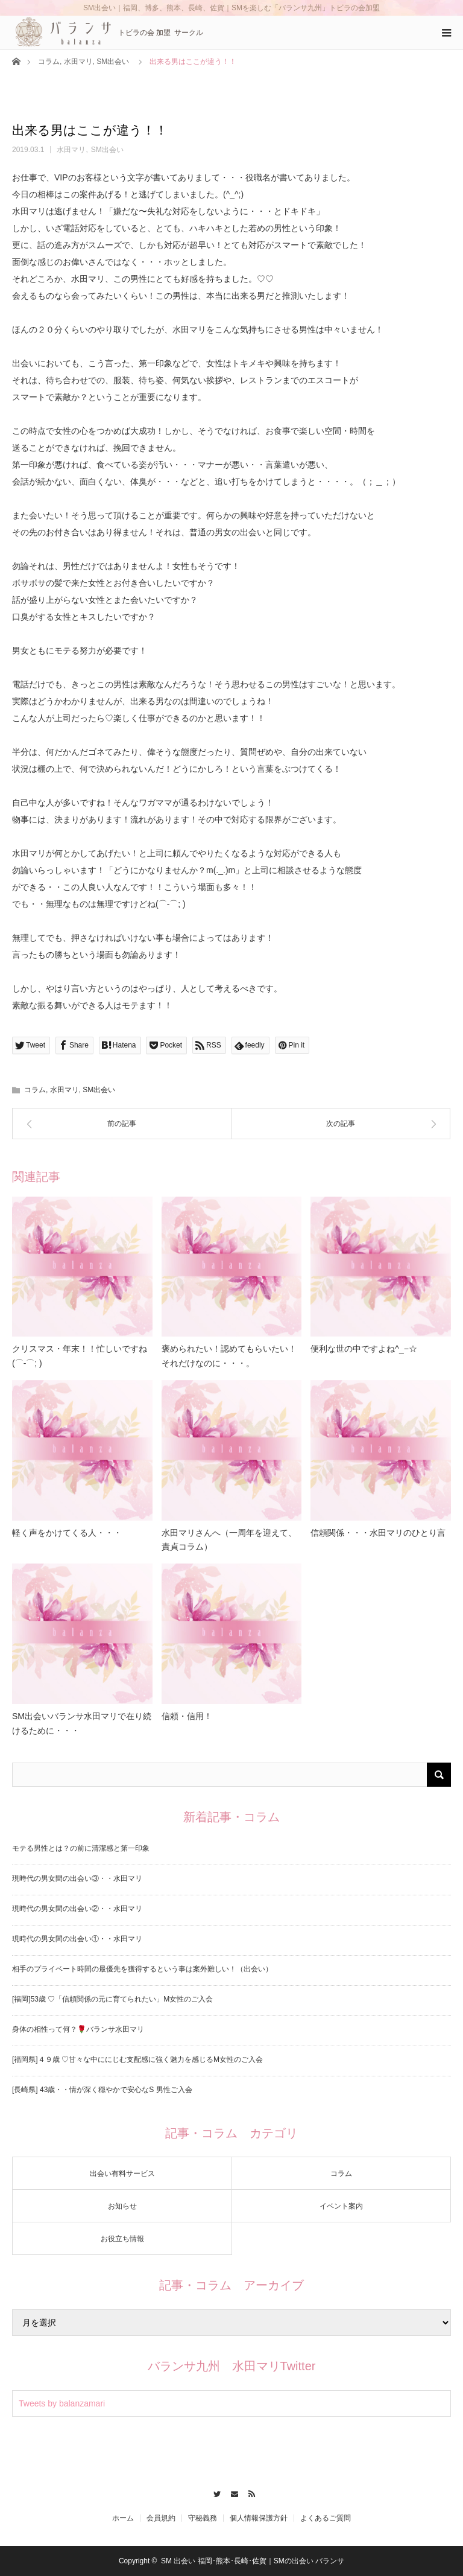 This screenshot has width=463, height=2576. What do you see at coordinates (229, 1356) in the screenshot?
I see `褒められたい！認めてもらいたい！それだけなのに・・・。` at bounding box center [229, 1356].